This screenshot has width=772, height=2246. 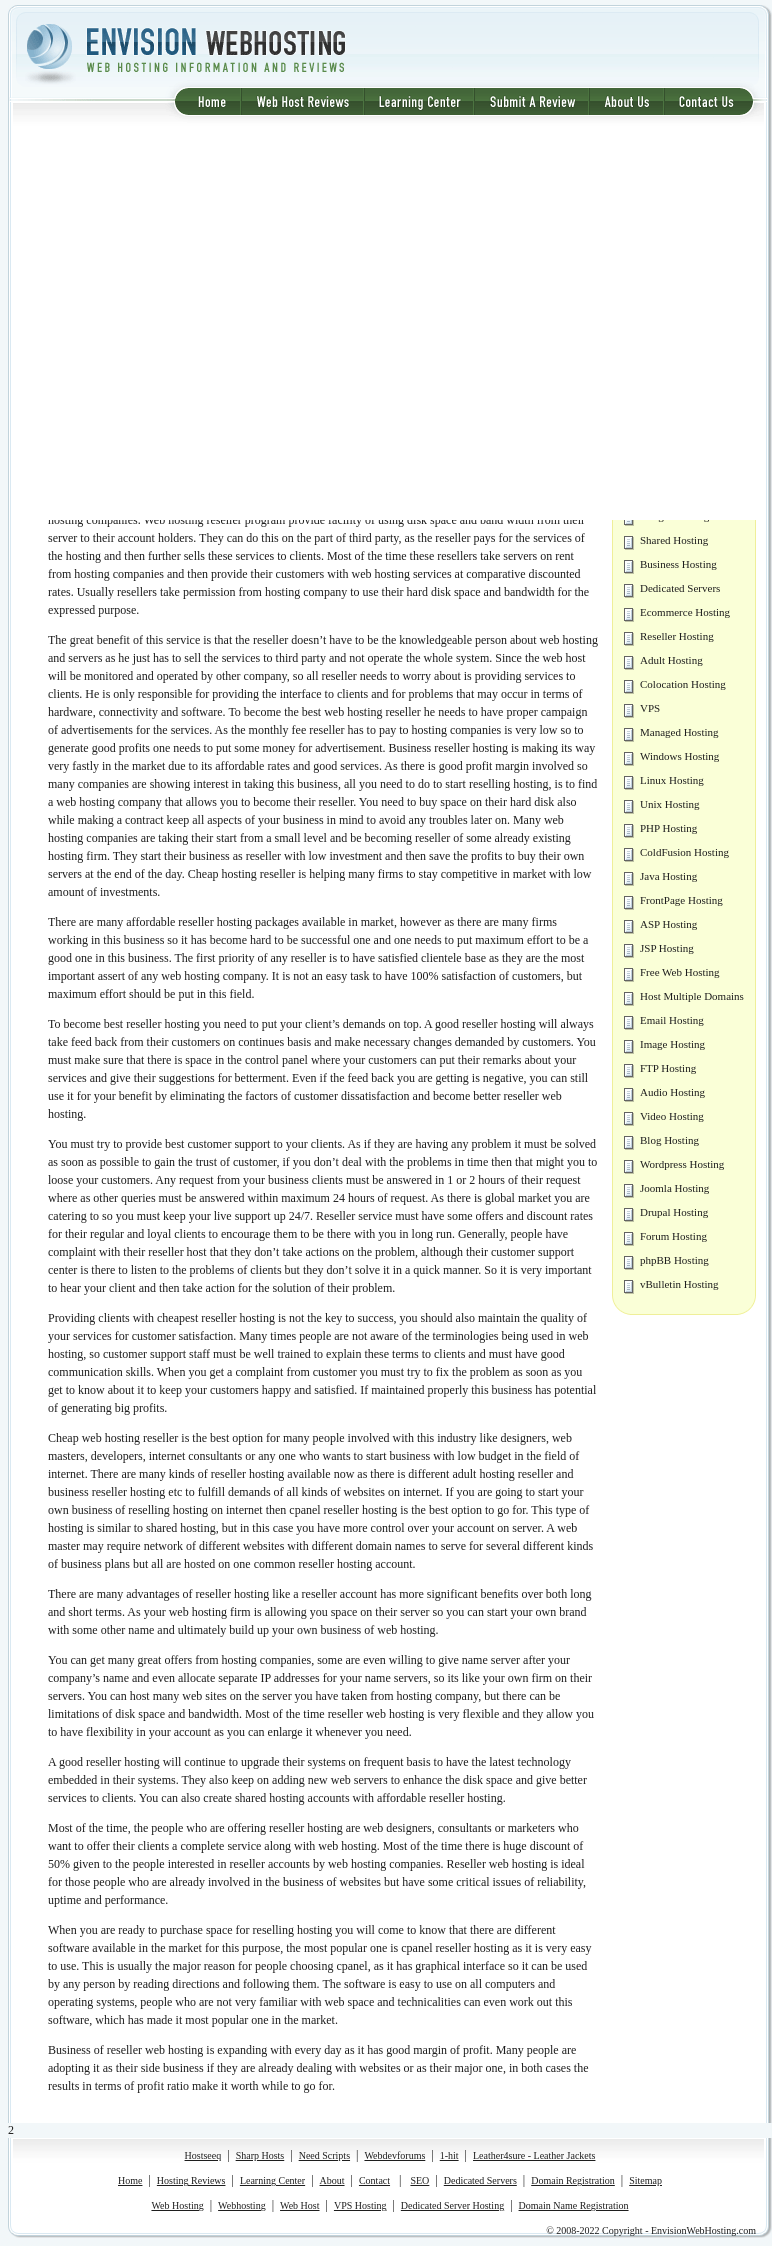 I want to click on Linux Hosting, so click(x=672, y=780).